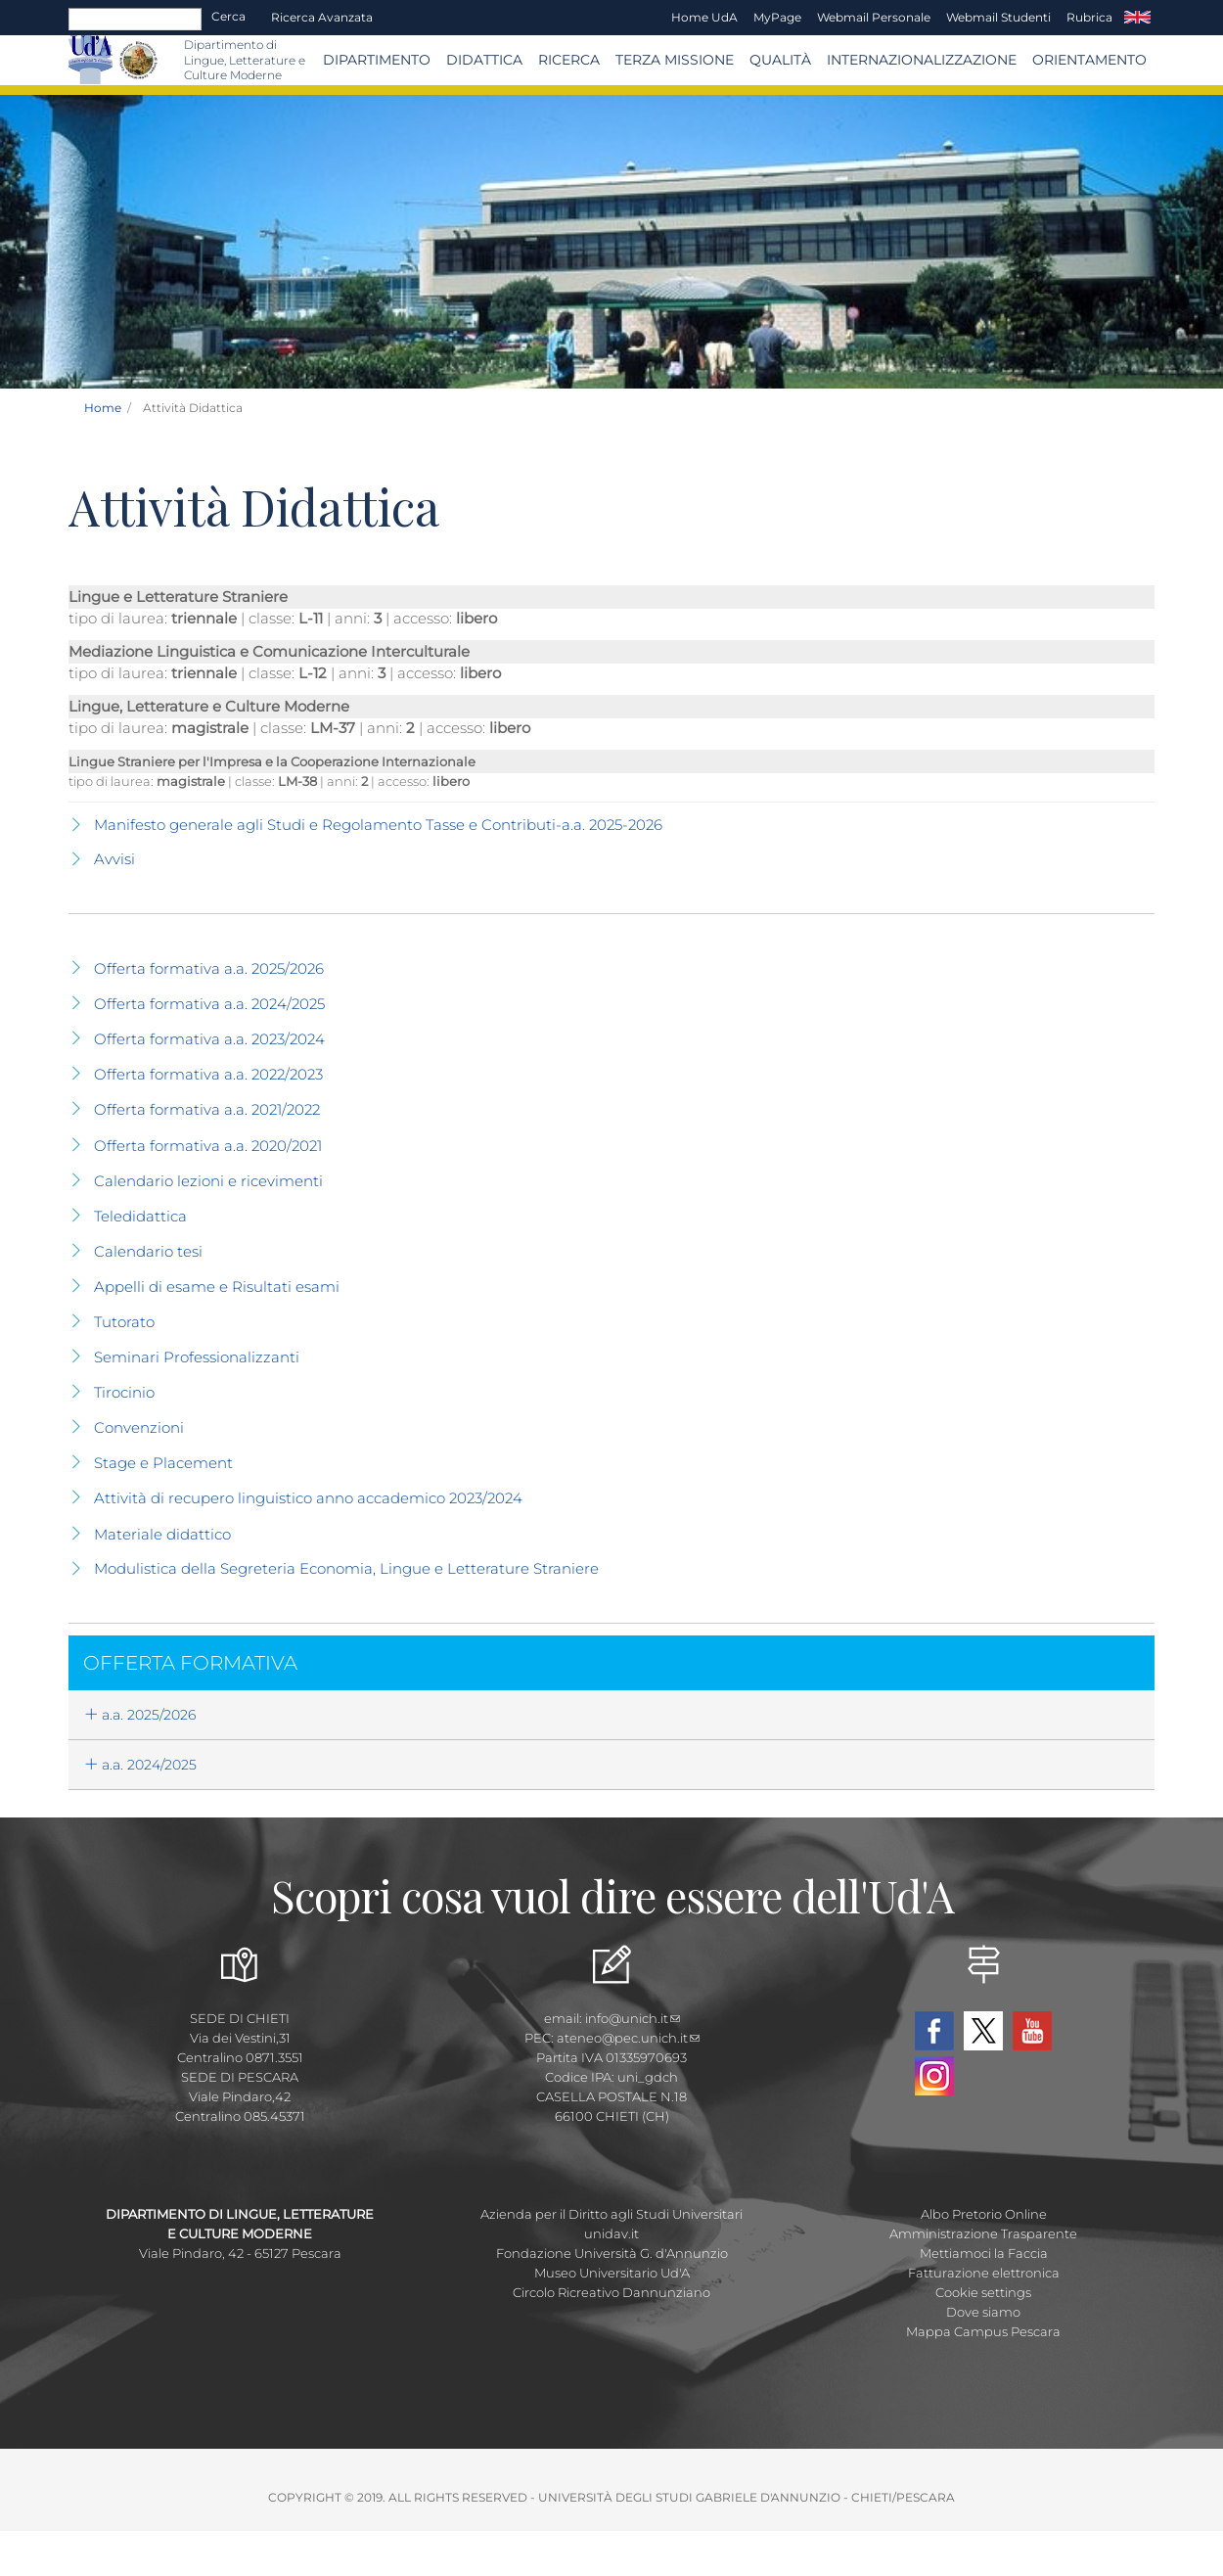 The image size is (1223, 2576). What do you see at coordinates (140, 1216) in the screenshot?
I see `Teledidattica` at bounding box center [140, 1216].